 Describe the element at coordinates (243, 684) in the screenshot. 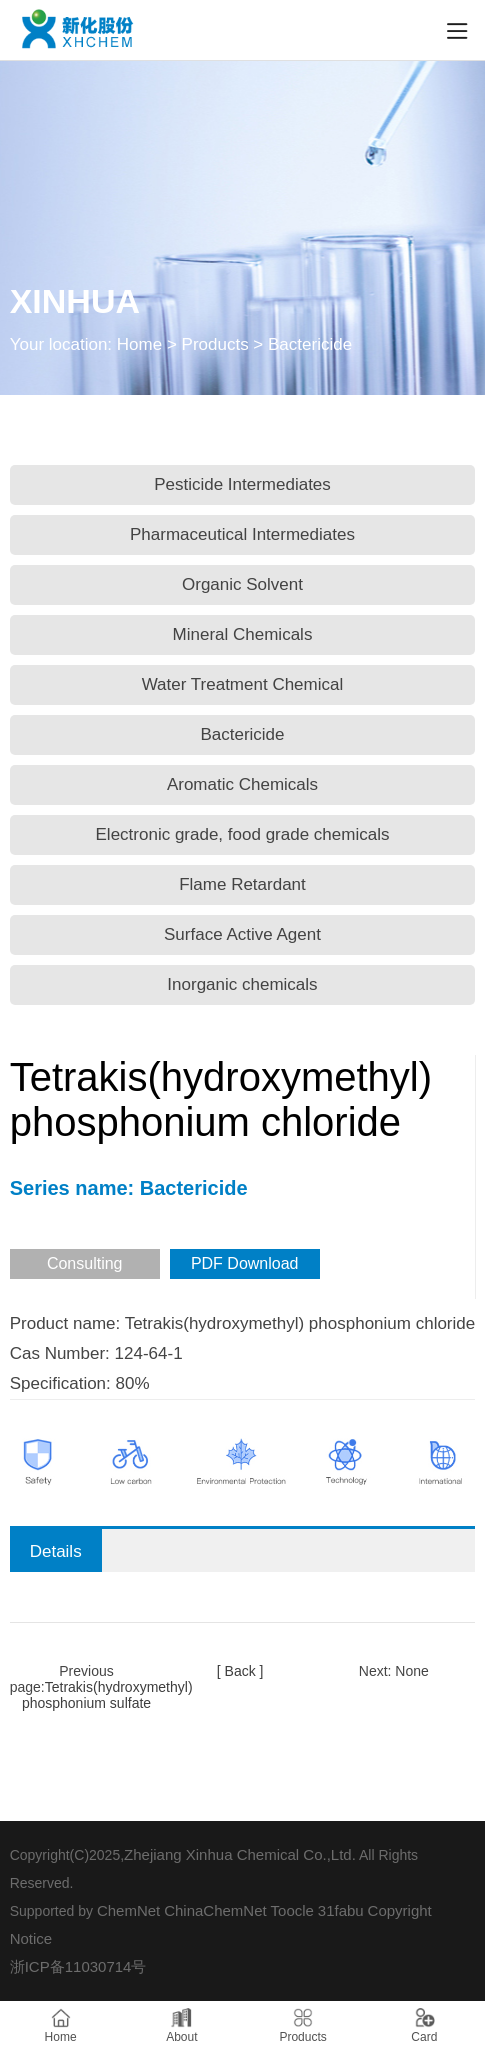

I see `Water Treatment Chemical` at that location.